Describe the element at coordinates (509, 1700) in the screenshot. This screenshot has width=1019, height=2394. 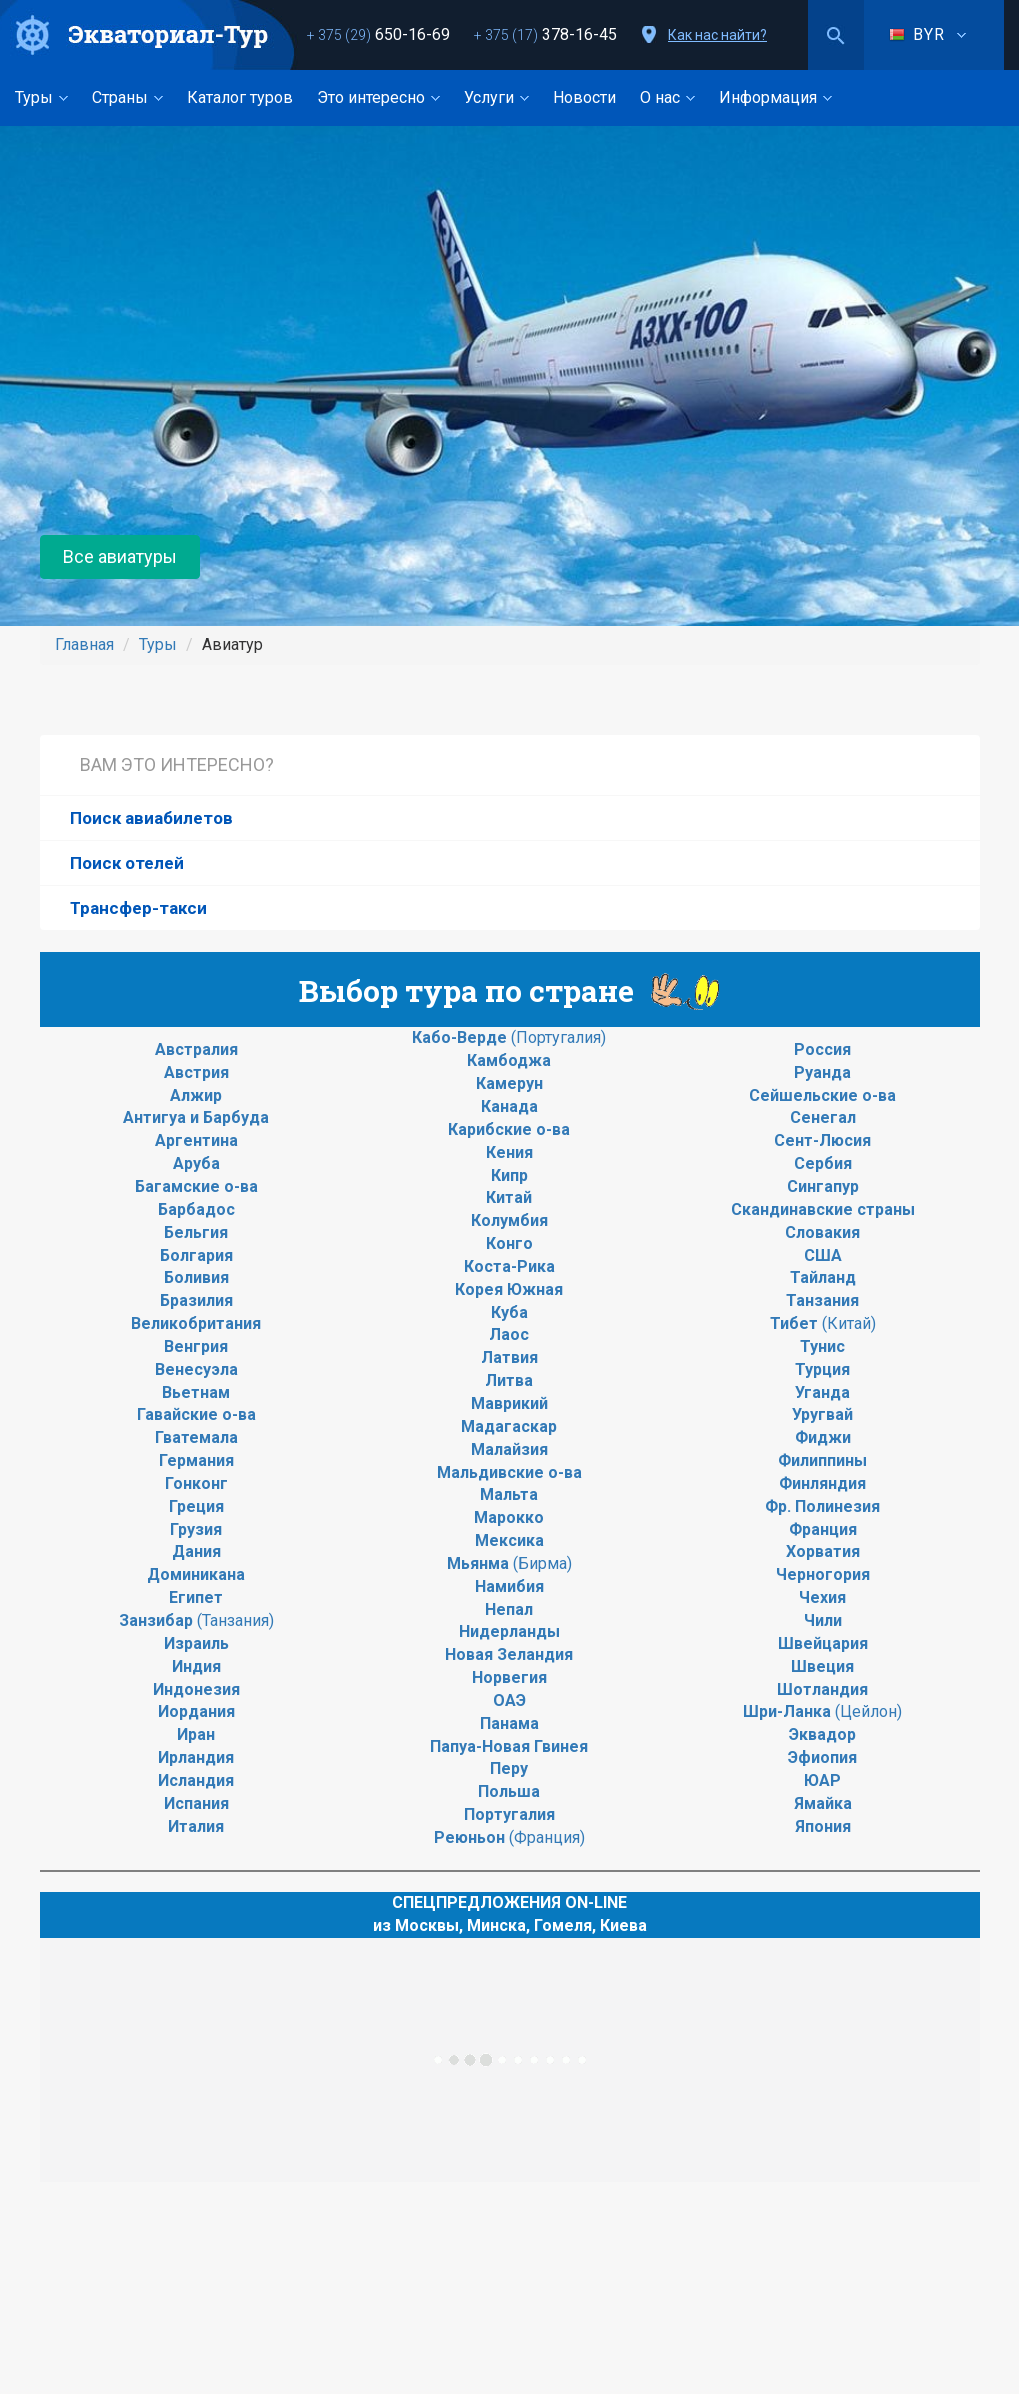
I see `ОАЭ` at that location.